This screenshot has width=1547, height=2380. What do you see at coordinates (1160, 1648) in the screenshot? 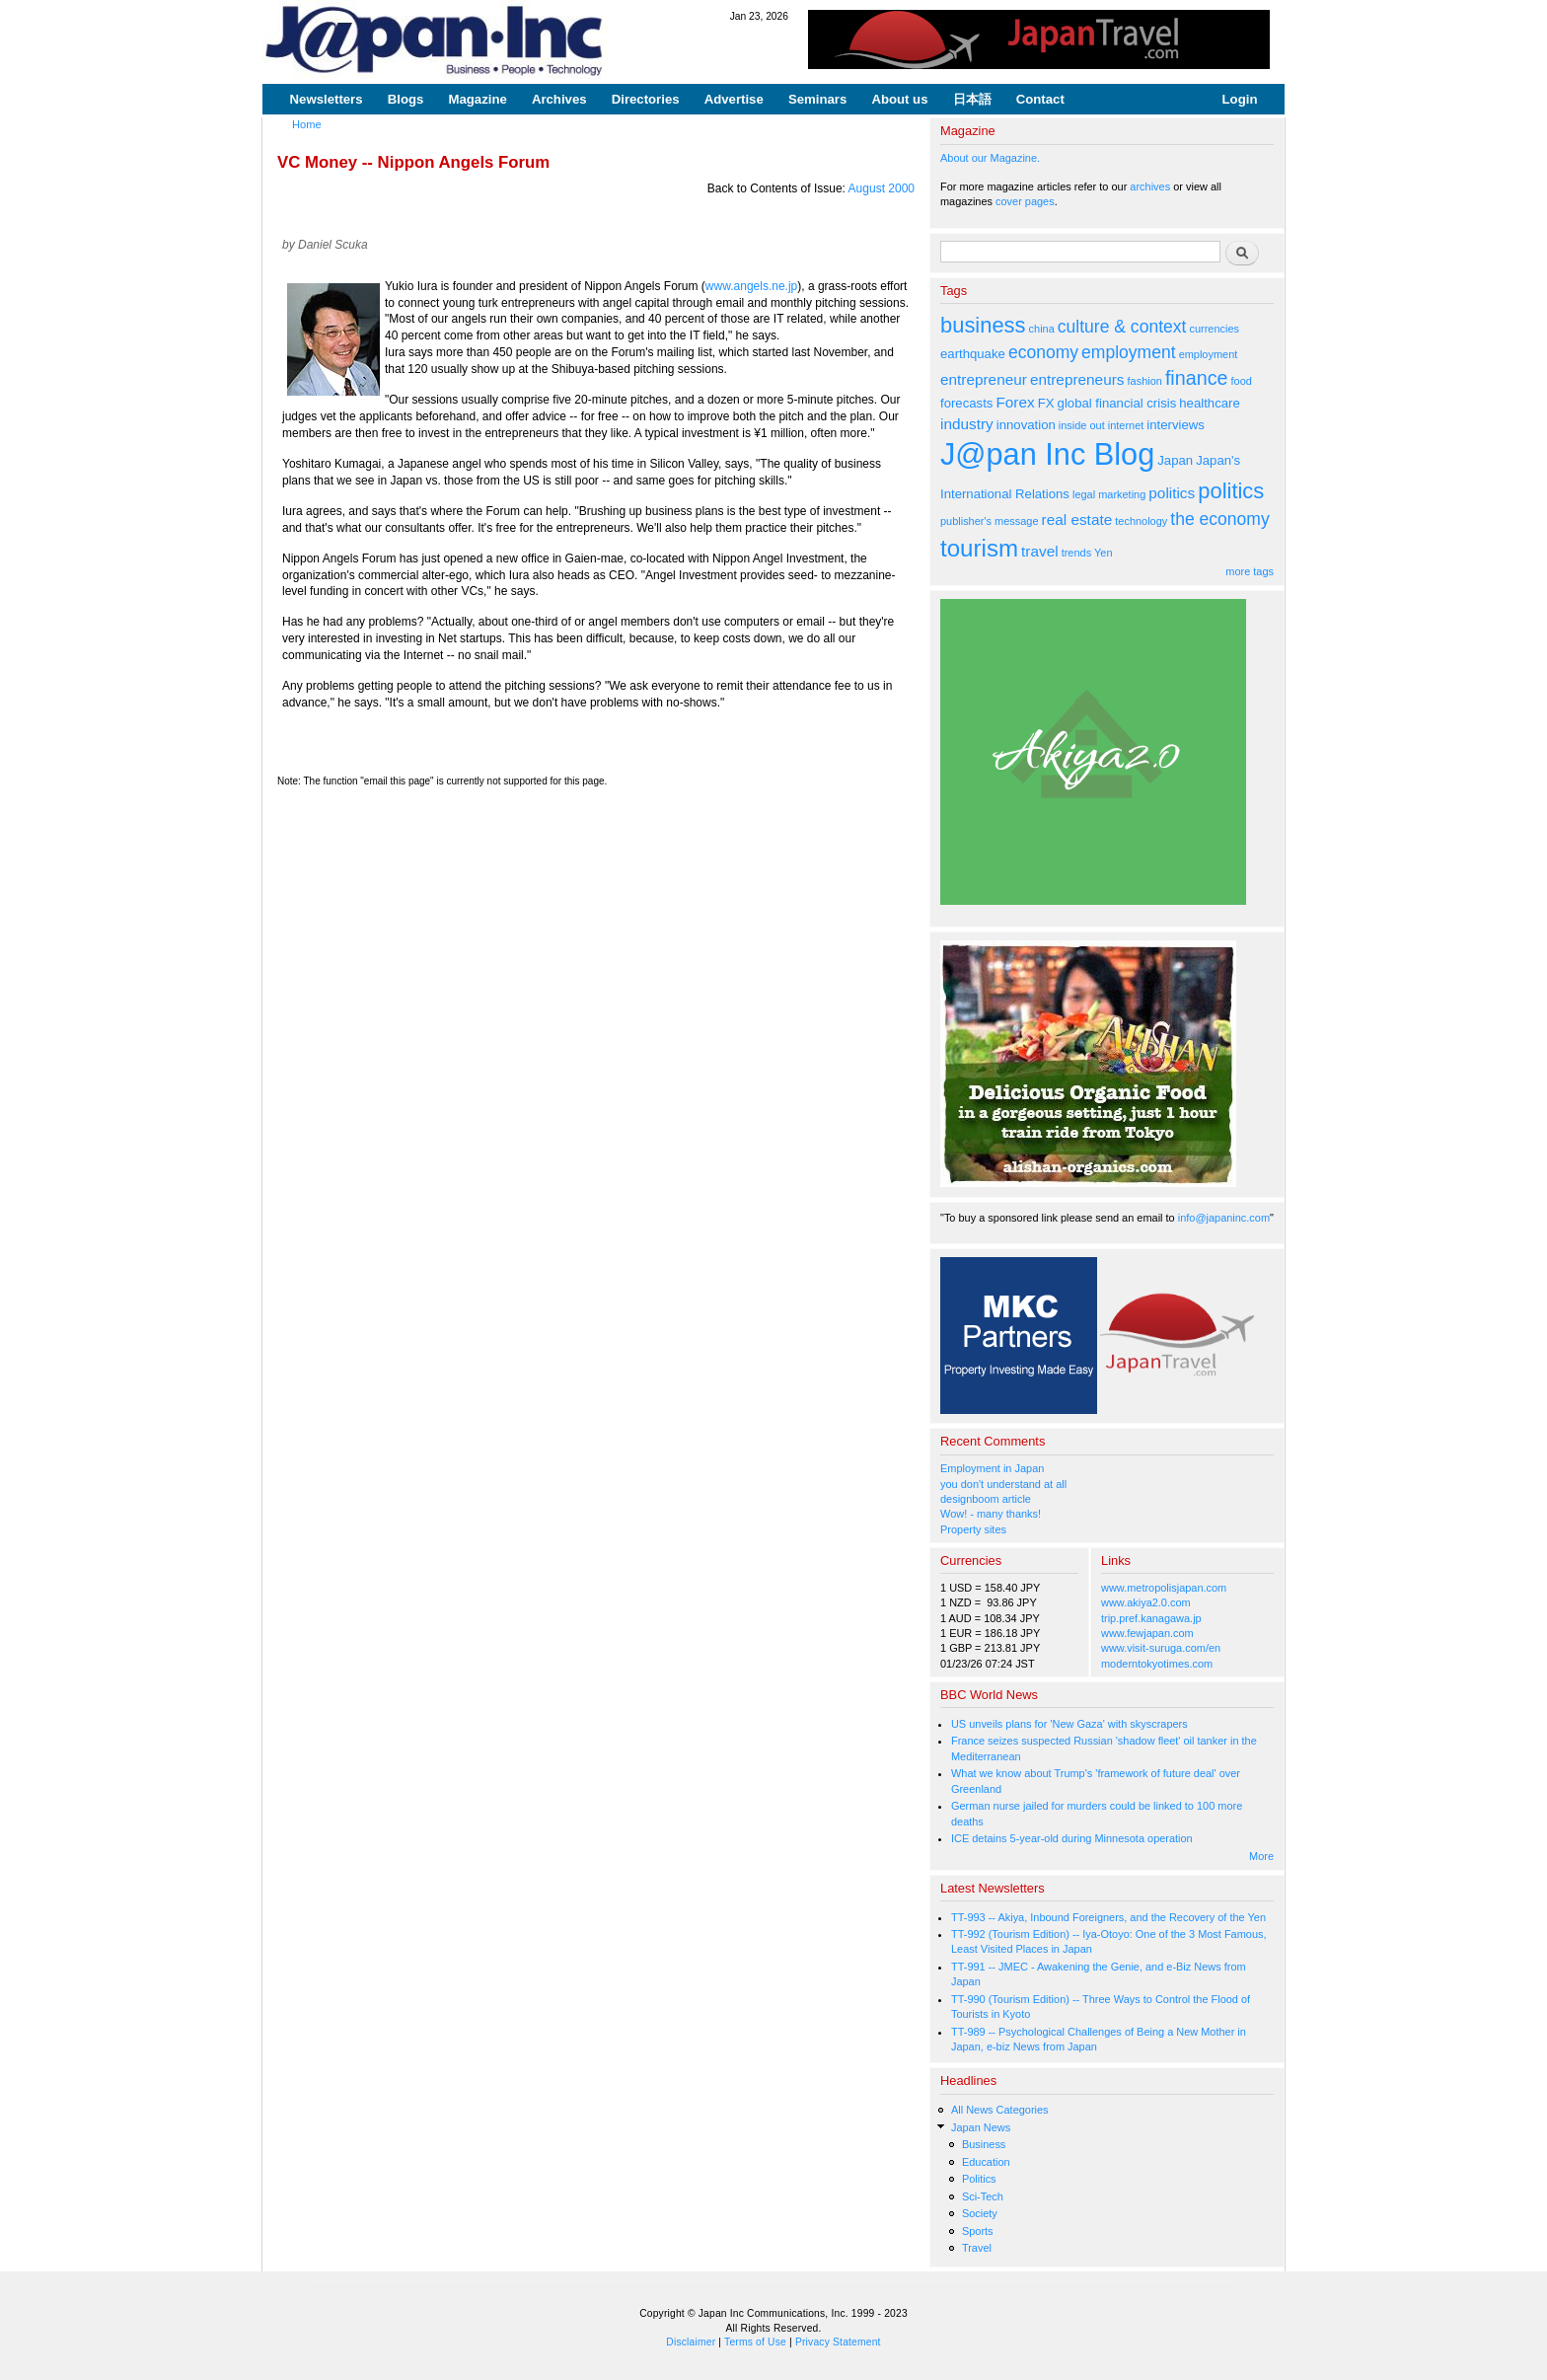
I see `www.visit-suruga.com/en` at bounding box center [1160, 1648].